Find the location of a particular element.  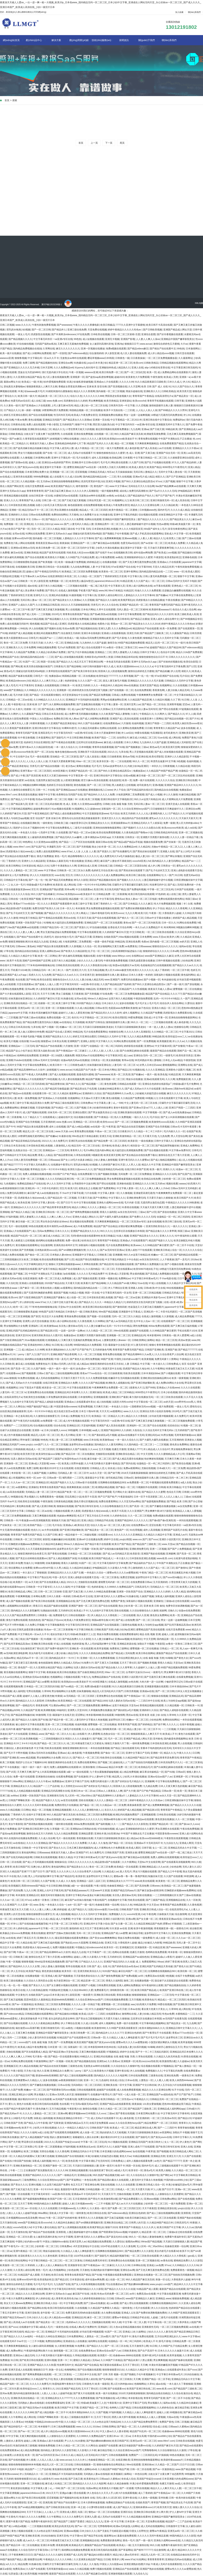

亚洲成色999久久网站 is located at coordinates (39, 1344).